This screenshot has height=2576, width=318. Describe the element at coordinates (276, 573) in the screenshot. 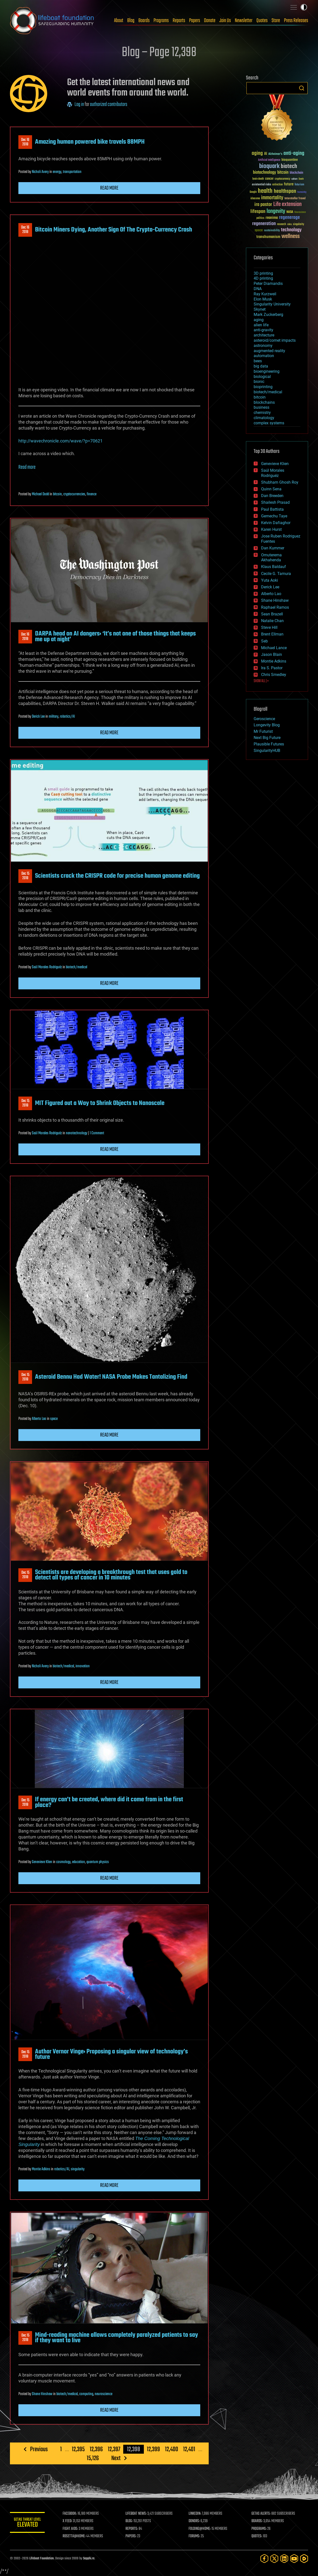

I see `Cecile G. Tamura` at that location.